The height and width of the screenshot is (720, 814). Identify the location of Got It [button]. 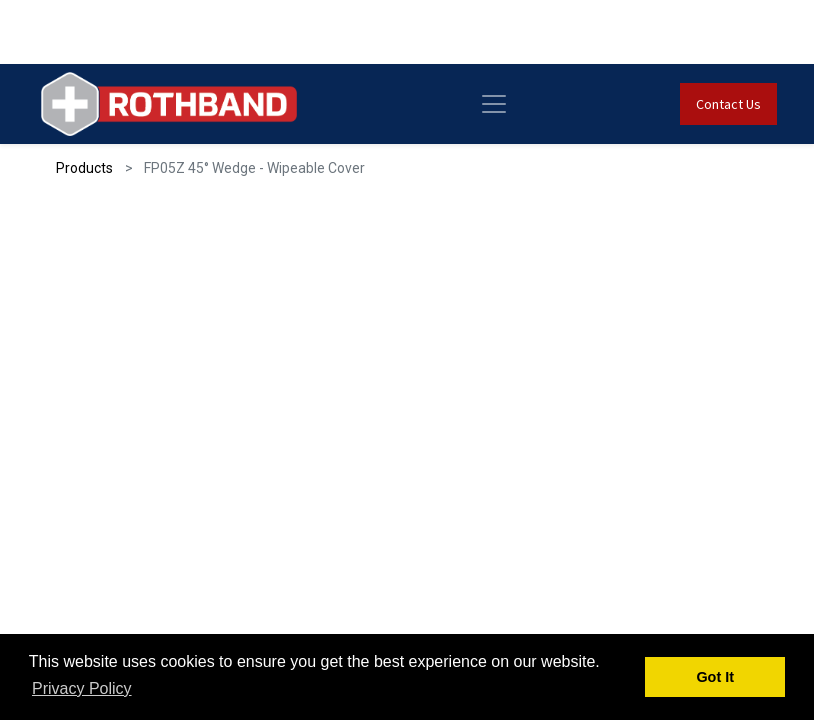
(715, 677).